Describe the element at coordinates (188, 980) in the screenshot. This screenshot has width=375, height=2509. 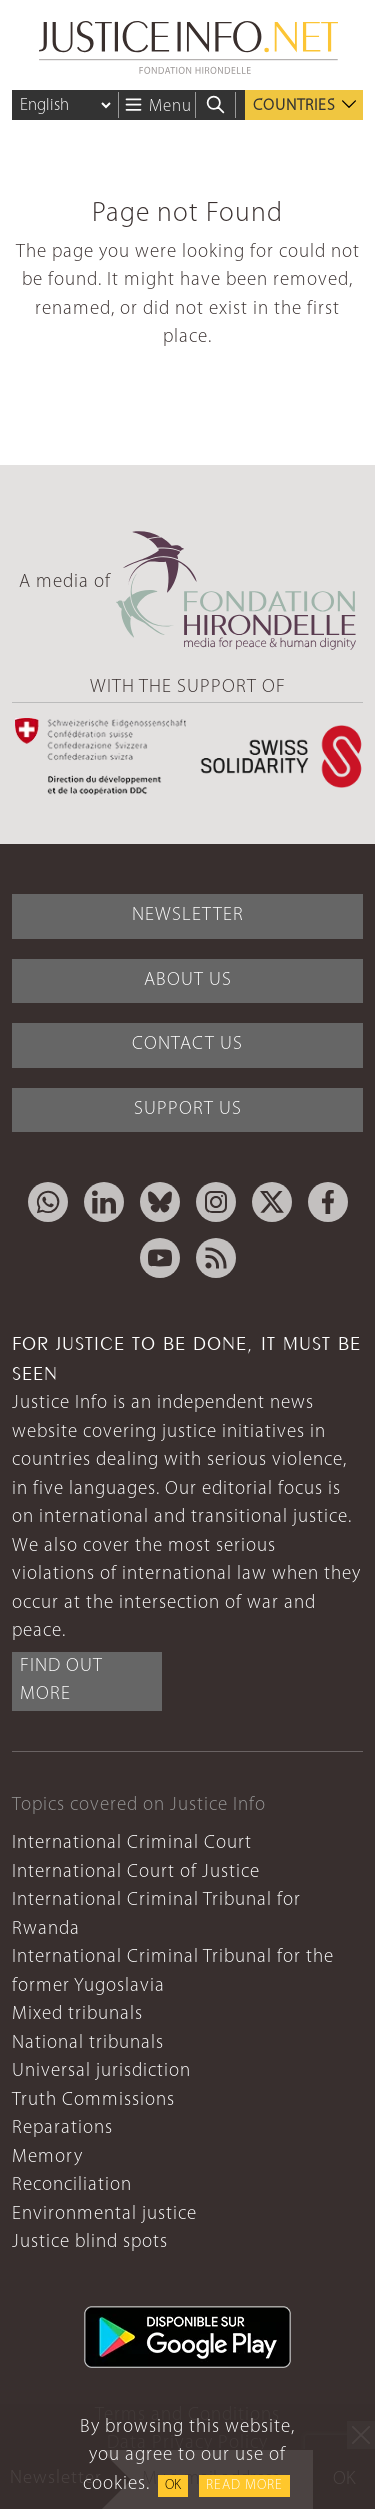
I see `About Us` at that location.